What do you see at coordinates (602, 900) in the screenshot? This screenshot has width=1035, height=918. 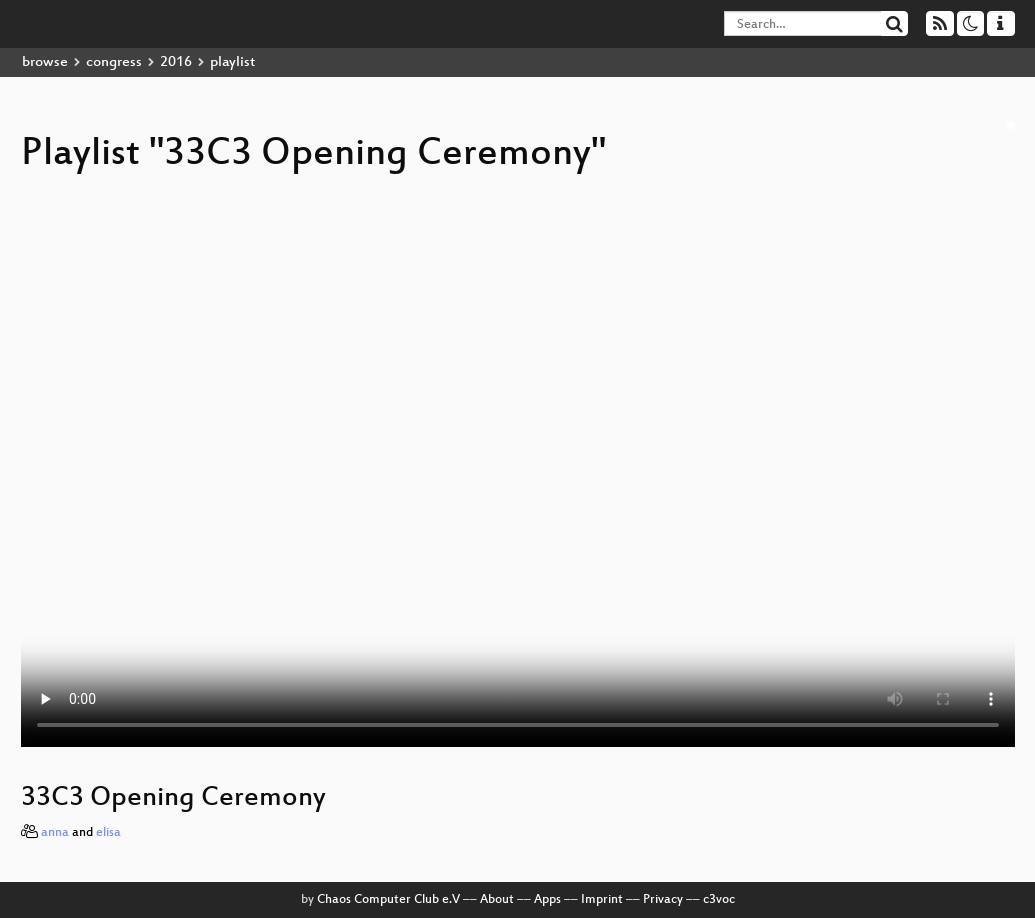 I see `Imprint` at bounding box center [602, 900].